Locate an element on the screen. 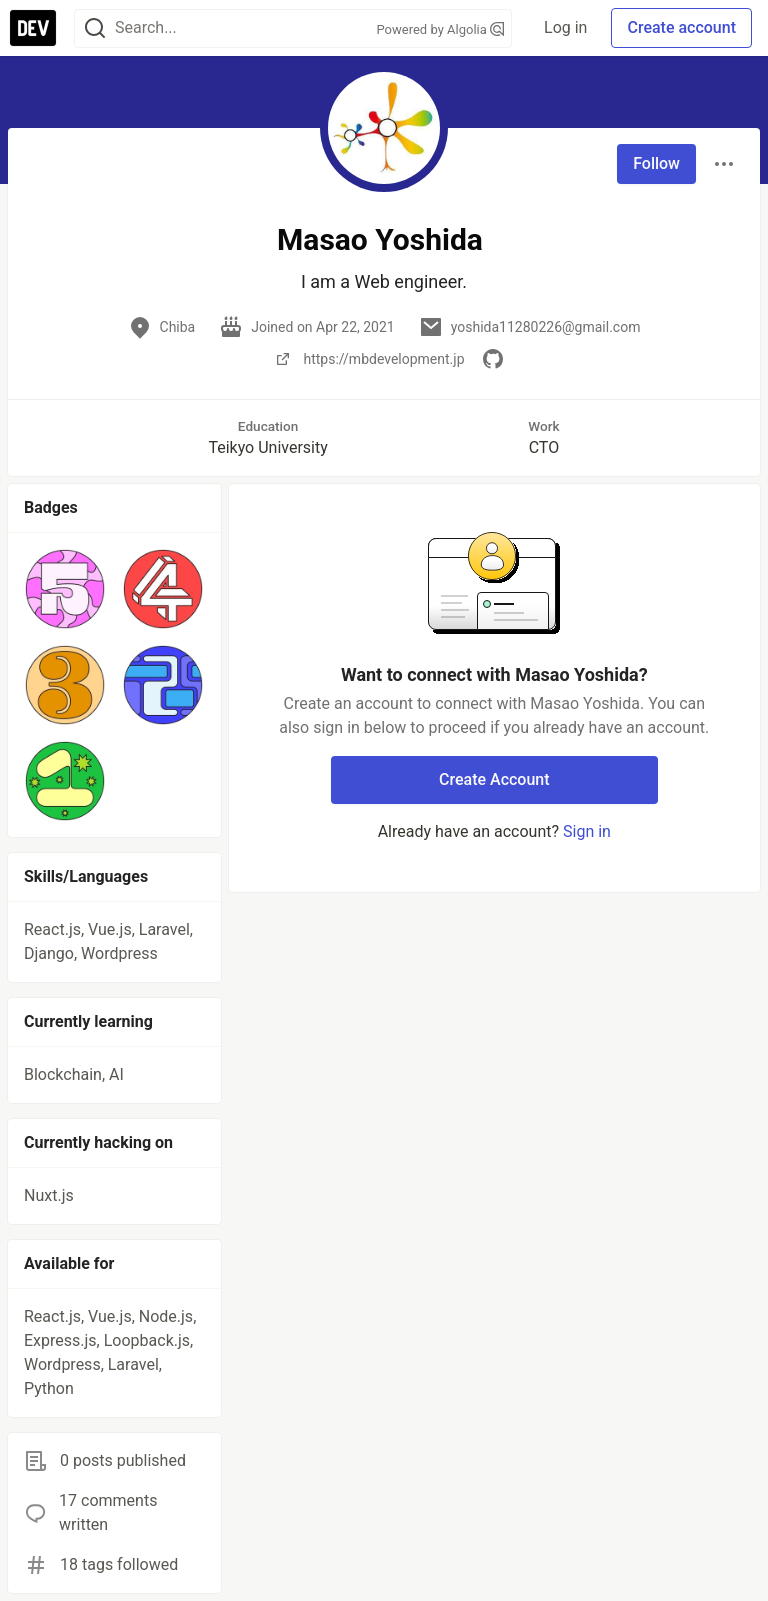  [DEV Community Home] is located at coordinates (33, 28).